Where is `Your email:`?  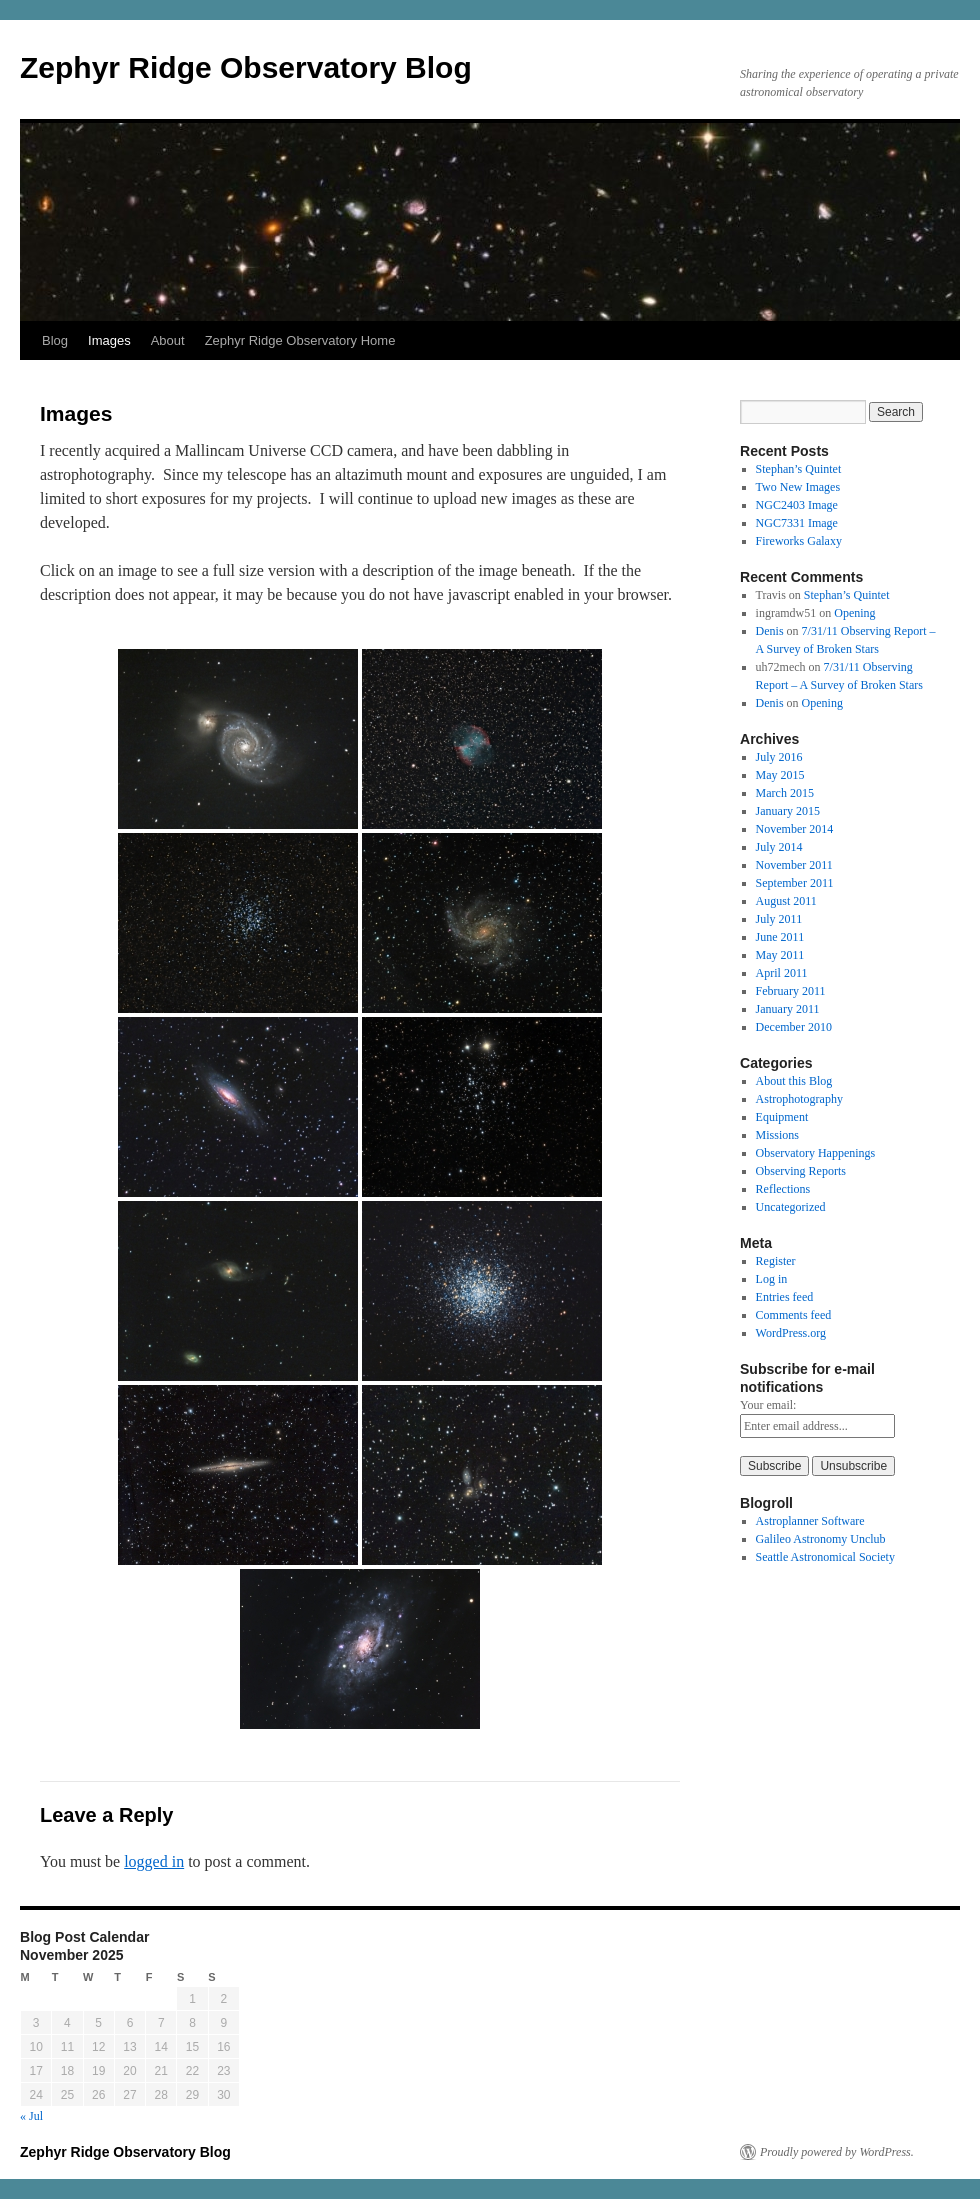
Your email: is located at coordinates (768, 1405).